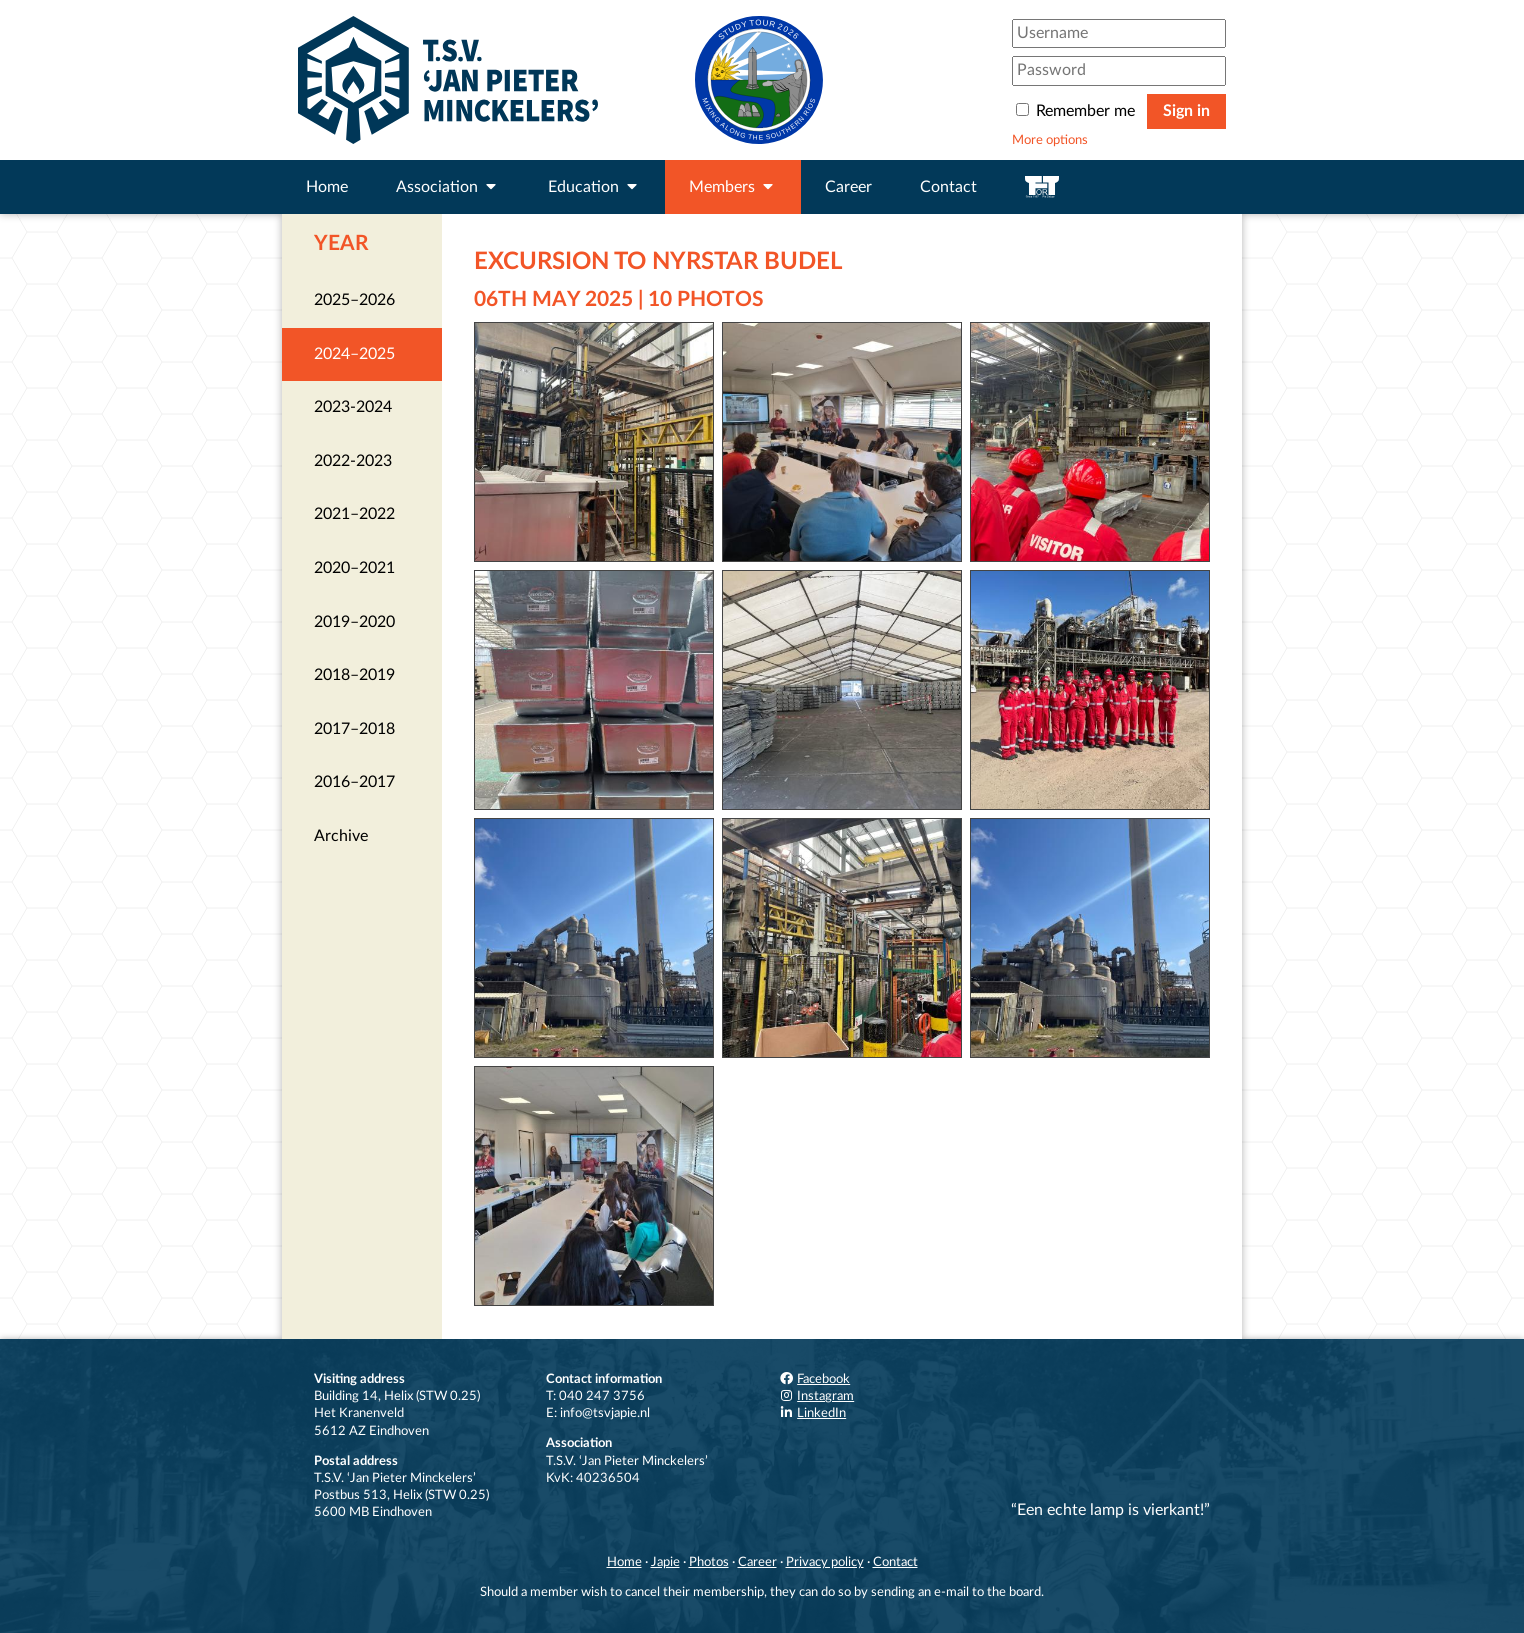 The width and height of the screenshot is (1524, 1633). Describe the element at coordinates (948, 187) in the screenshot. I see `Contact` at that location.